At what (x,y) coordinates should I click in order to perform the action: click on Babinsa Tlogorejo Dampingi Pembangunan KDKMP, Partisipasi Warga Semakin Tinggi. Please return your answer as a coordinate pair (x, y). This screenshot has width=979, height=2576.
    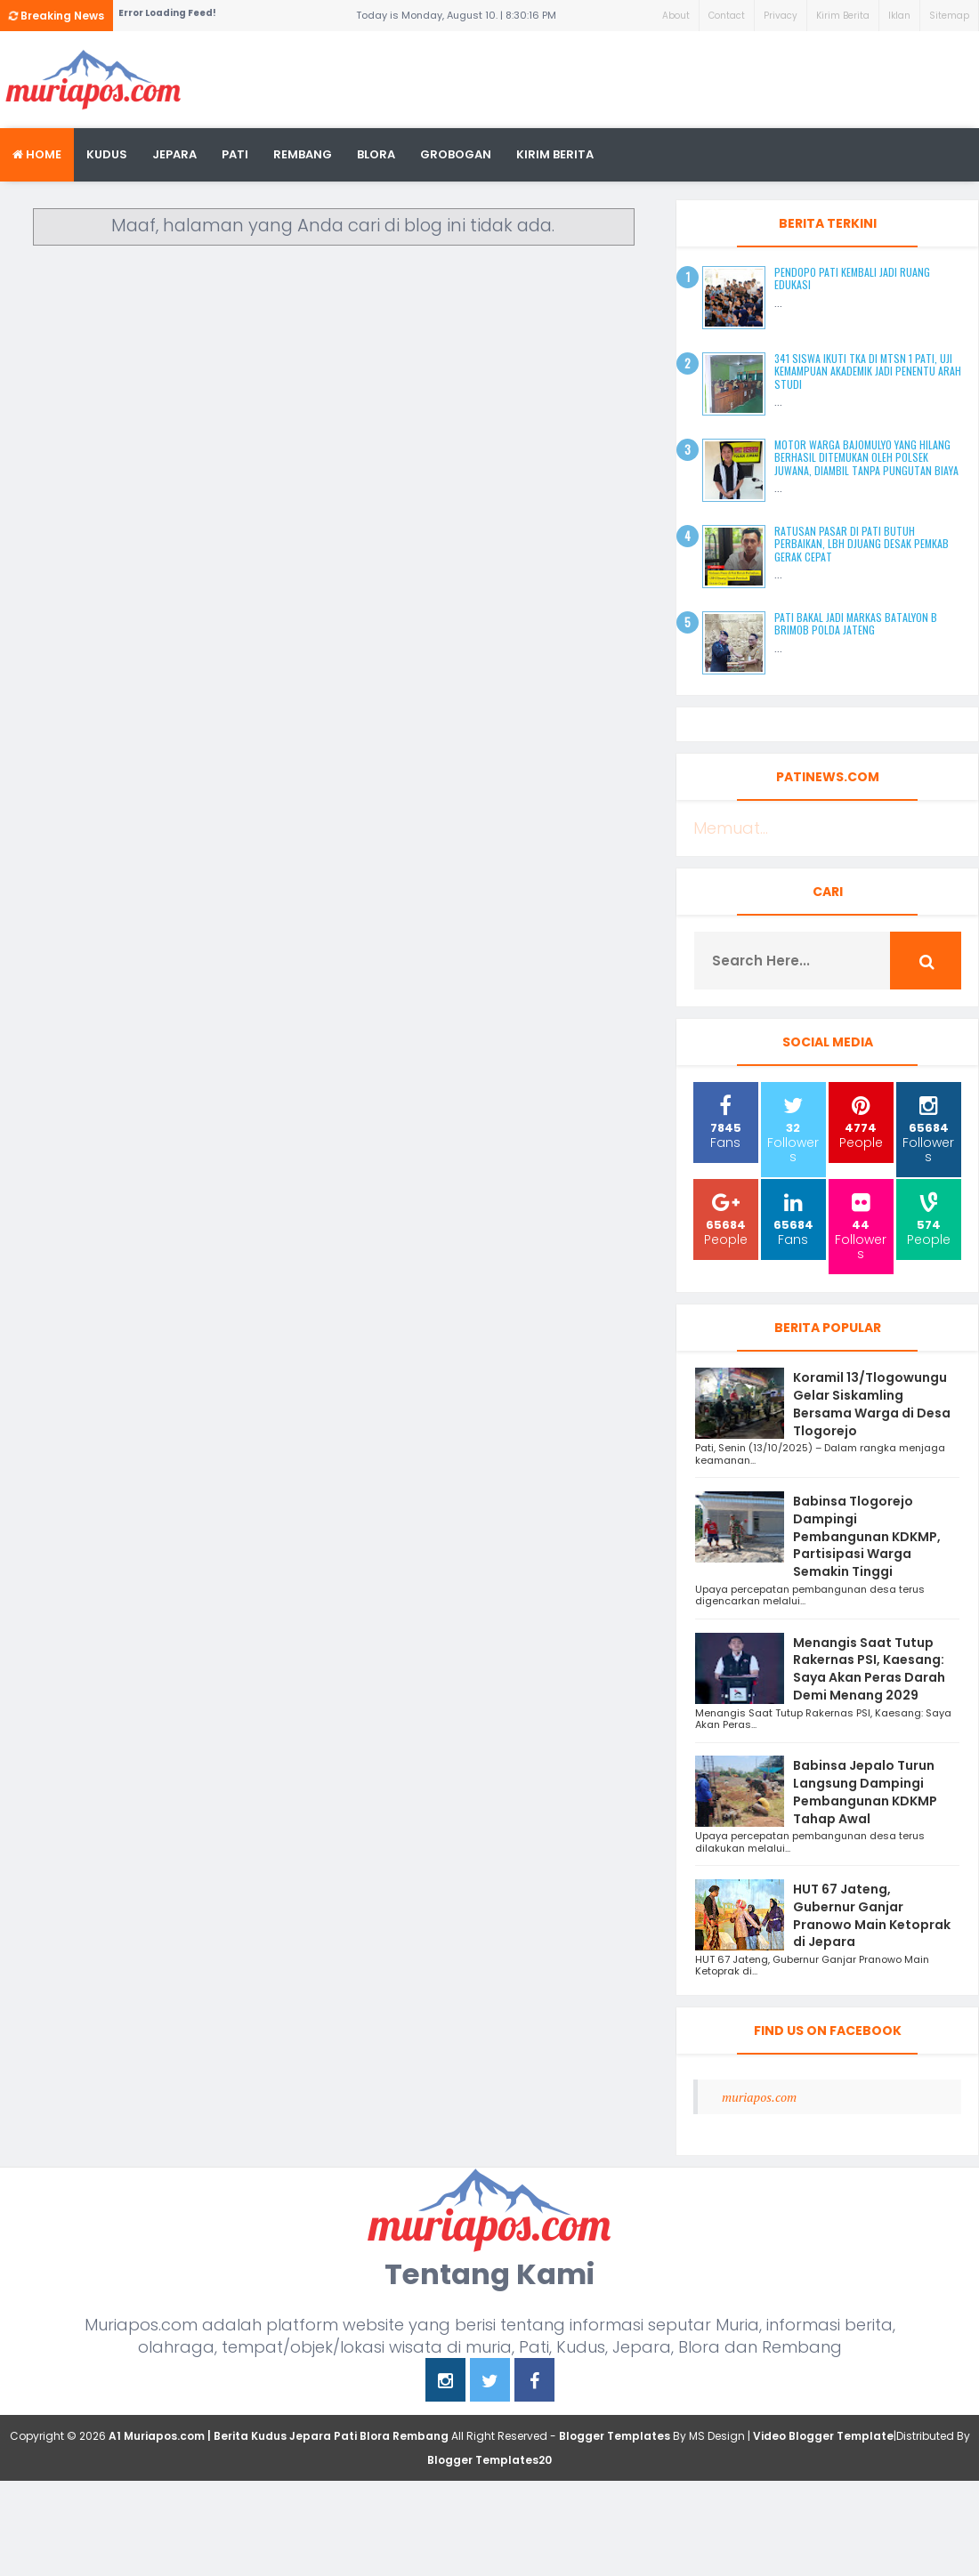
    Looking at the image, I should click on (867, 1536).